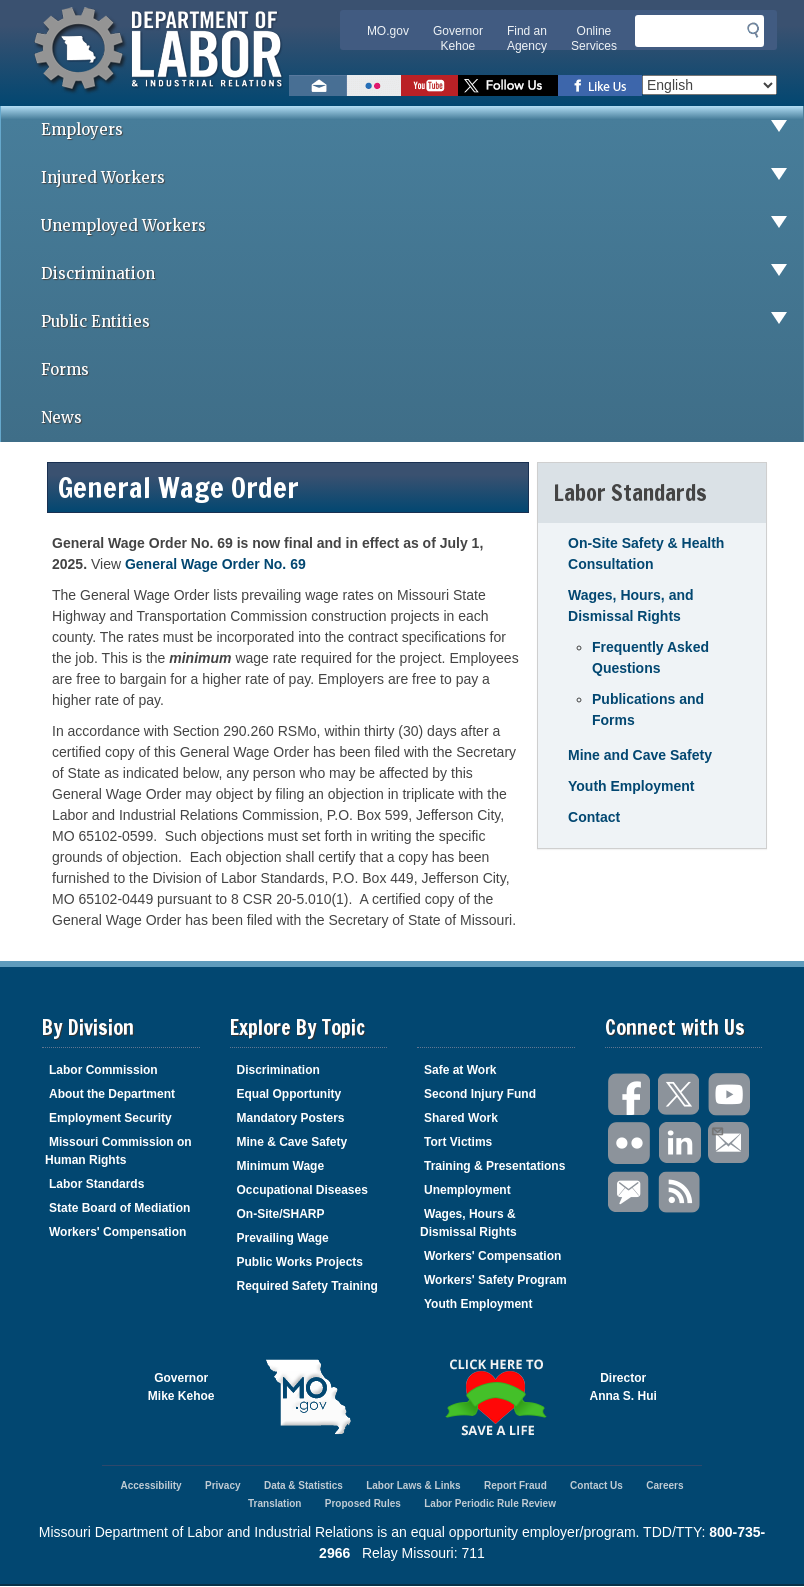  Describe the element at coordinates (709, 85) in the screenshot. I see `[Select Language]` at that location.